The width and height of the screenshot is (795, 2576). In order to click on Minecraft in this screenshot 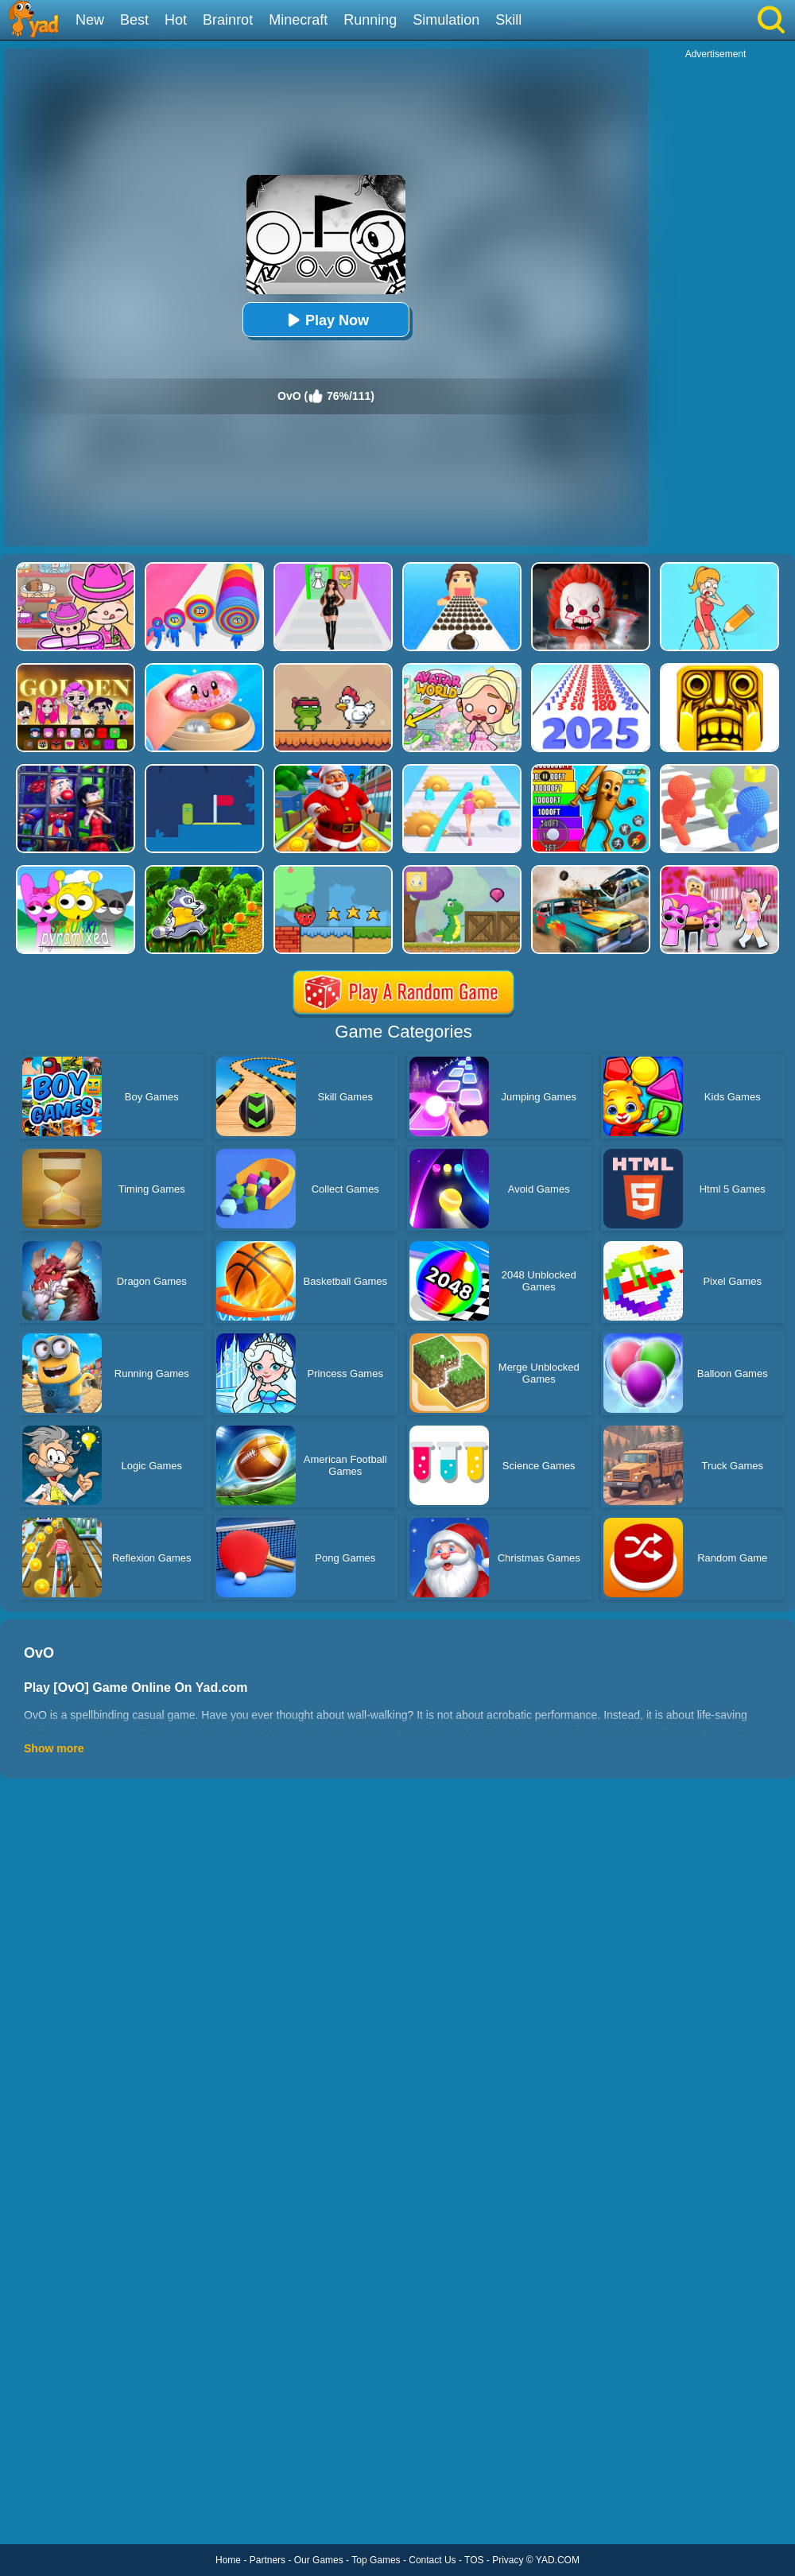, I will do `click(298, 20)`.